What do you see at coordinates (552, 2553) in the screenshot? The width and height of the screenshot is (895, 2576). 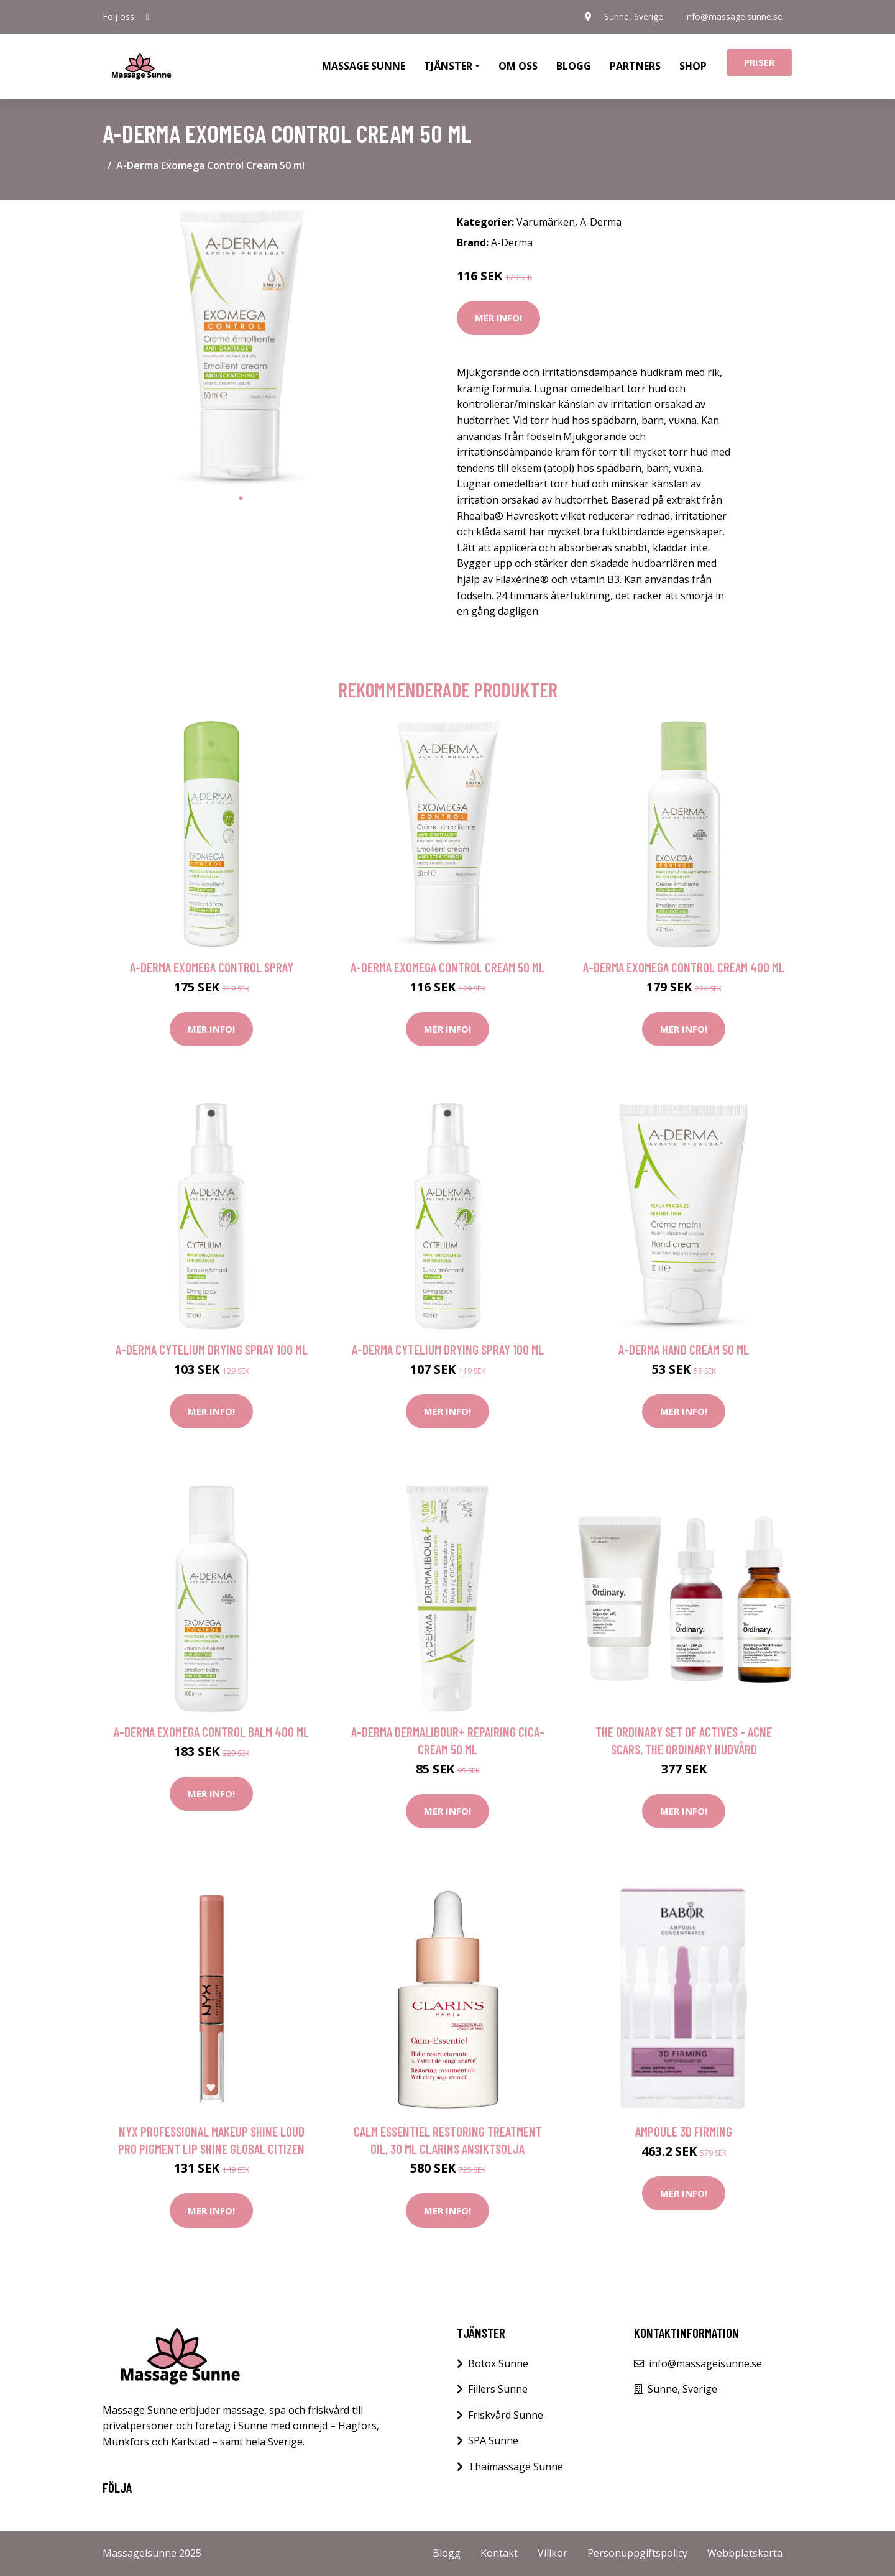 I see `Villkor` at bounding box center [552, 2553].